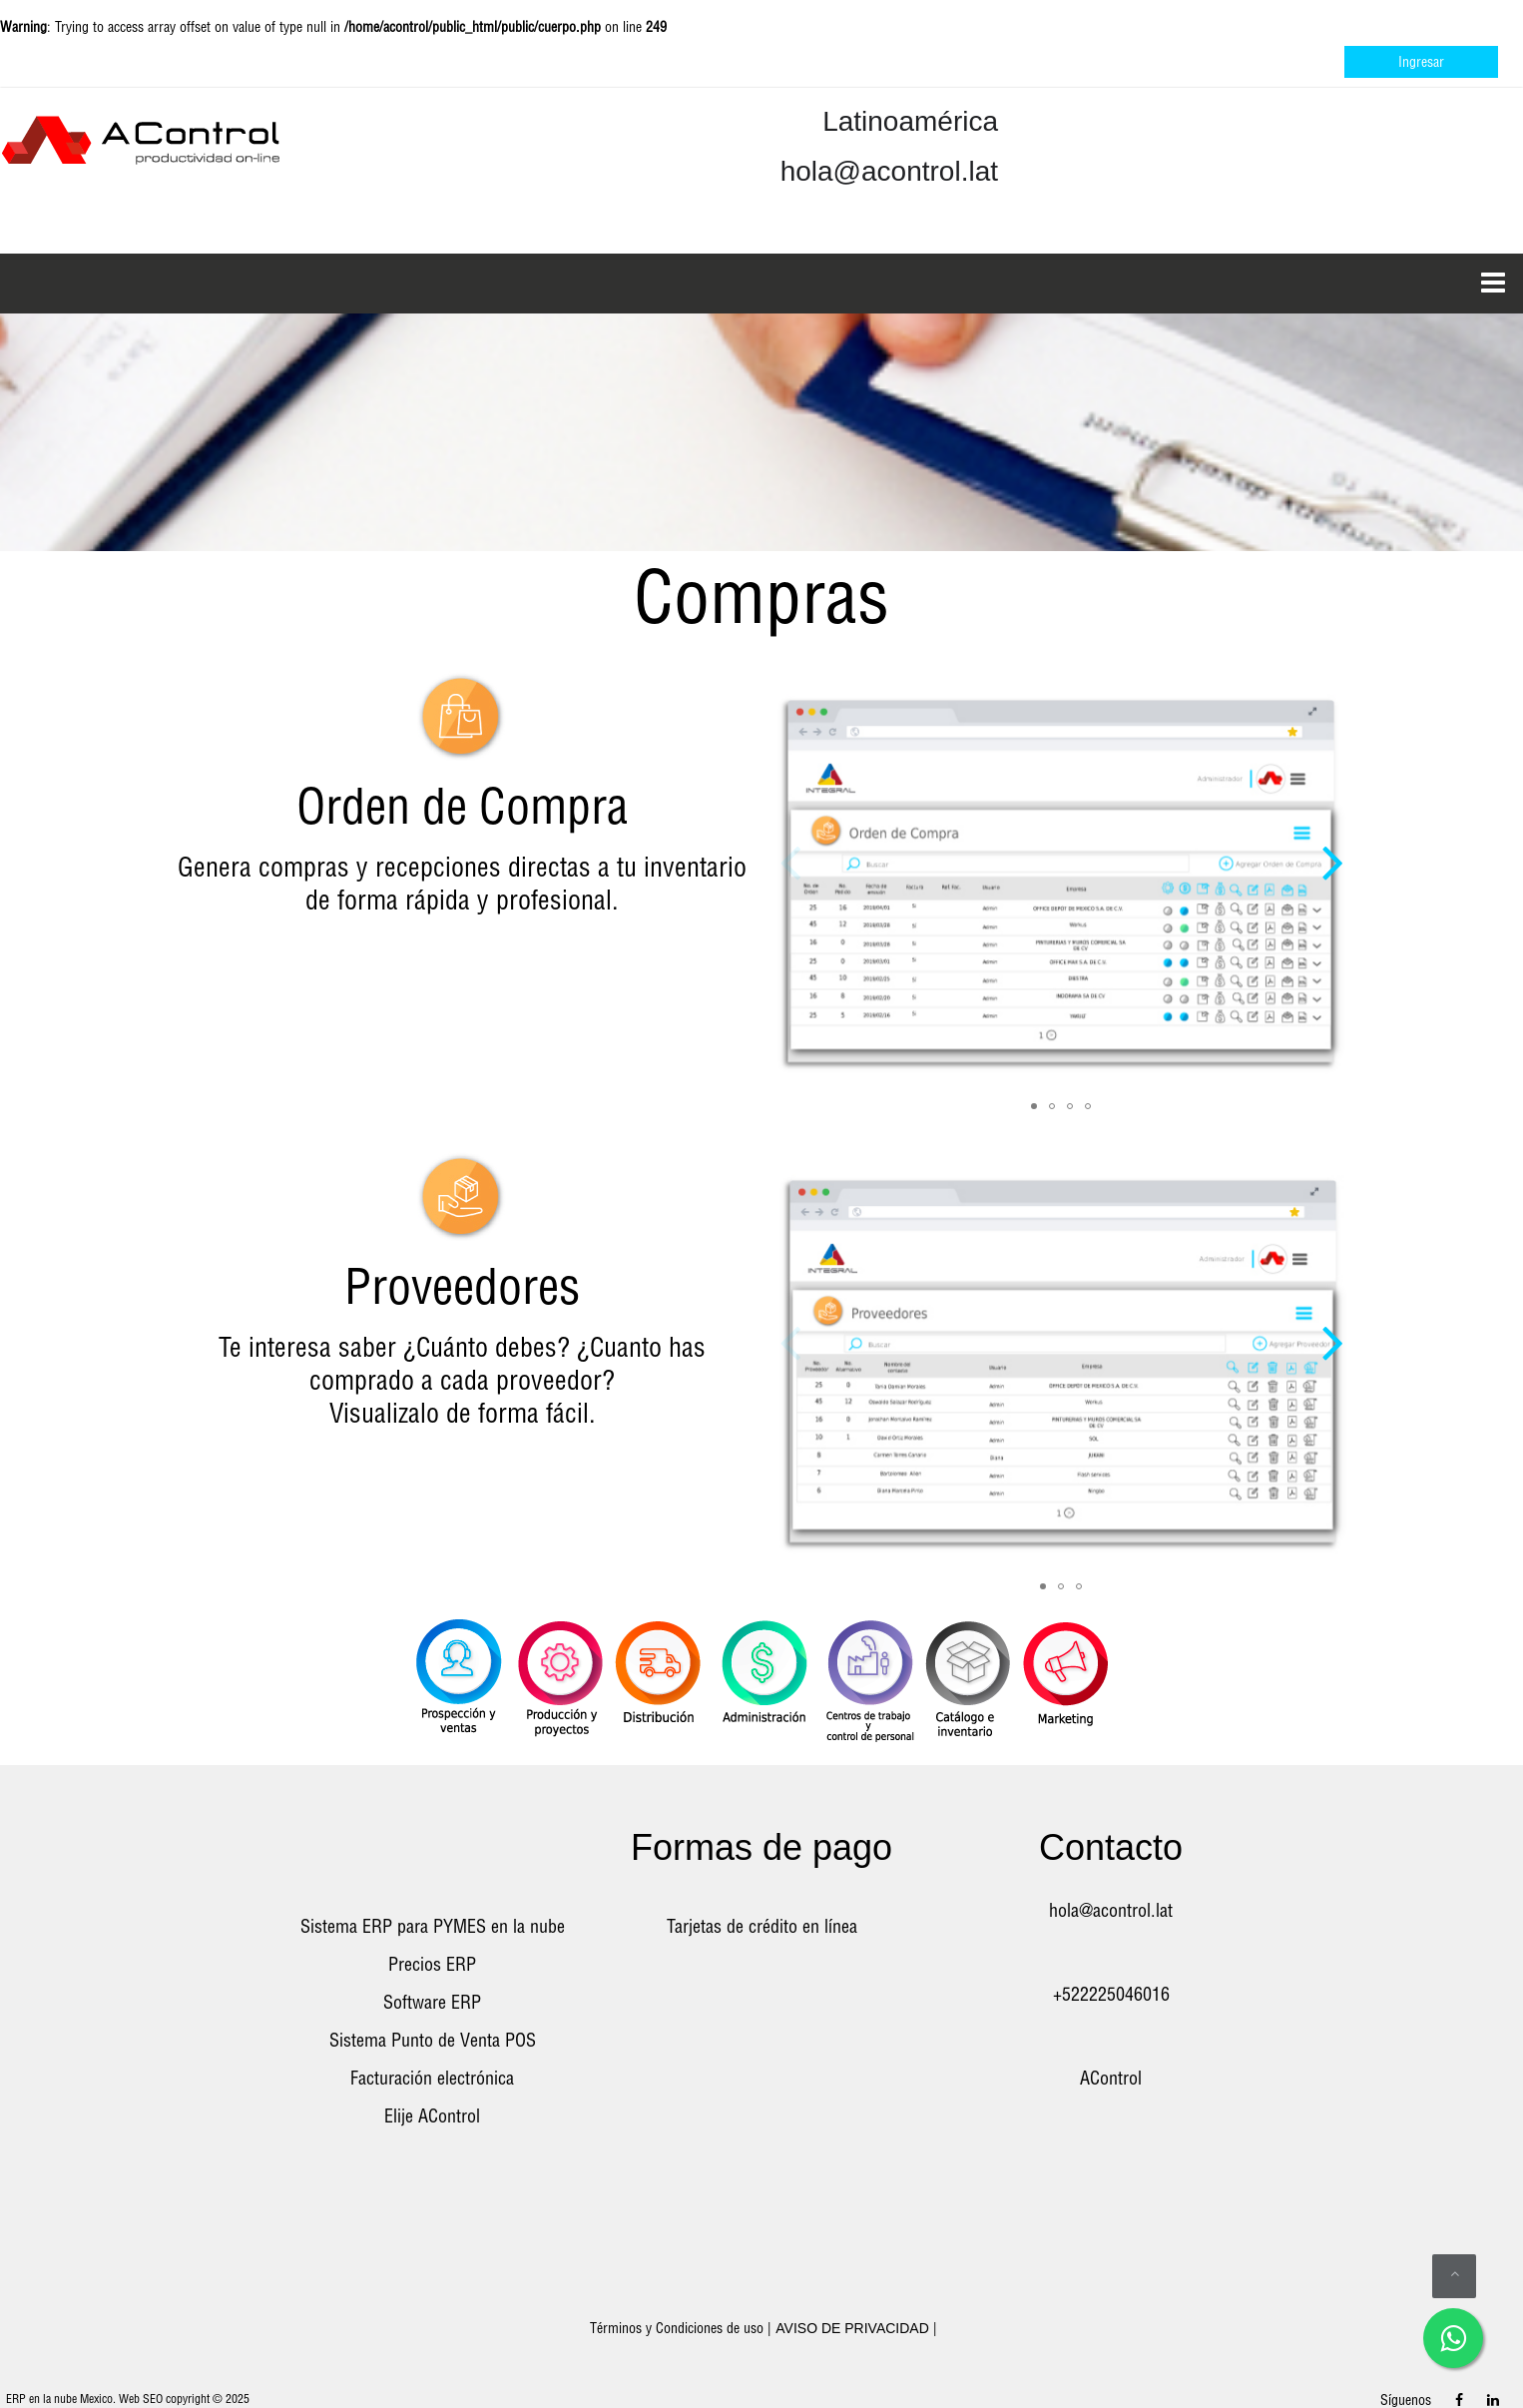 Image resolution: width=1523 pixels, height=2408 pixels. I want to click on 2025, so click(238, 2398).